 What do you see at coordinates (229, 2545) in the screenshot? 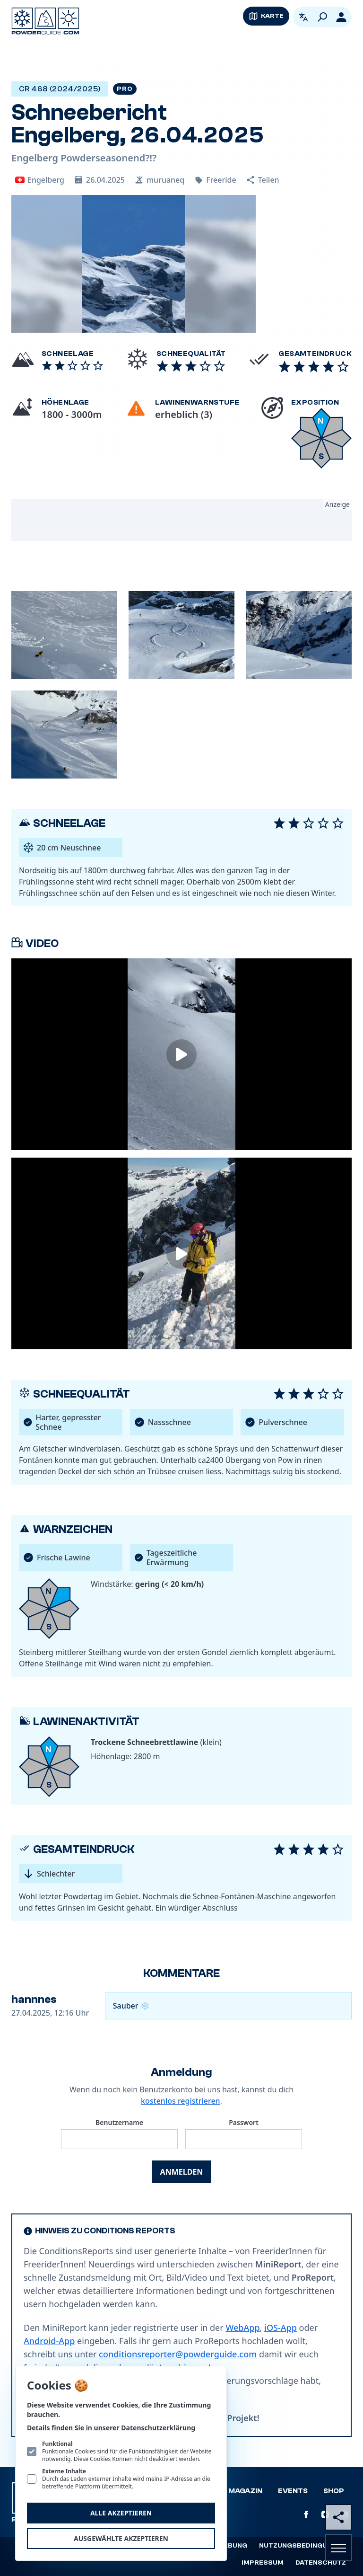
I see `Werbung` at bounding box center [229, 2545].